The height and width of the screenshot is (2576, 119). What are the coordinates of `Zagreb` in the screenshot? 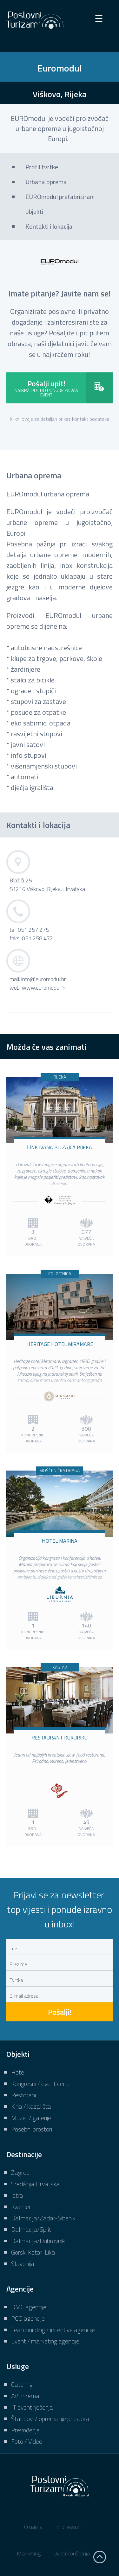 It's located at (20, 2172).